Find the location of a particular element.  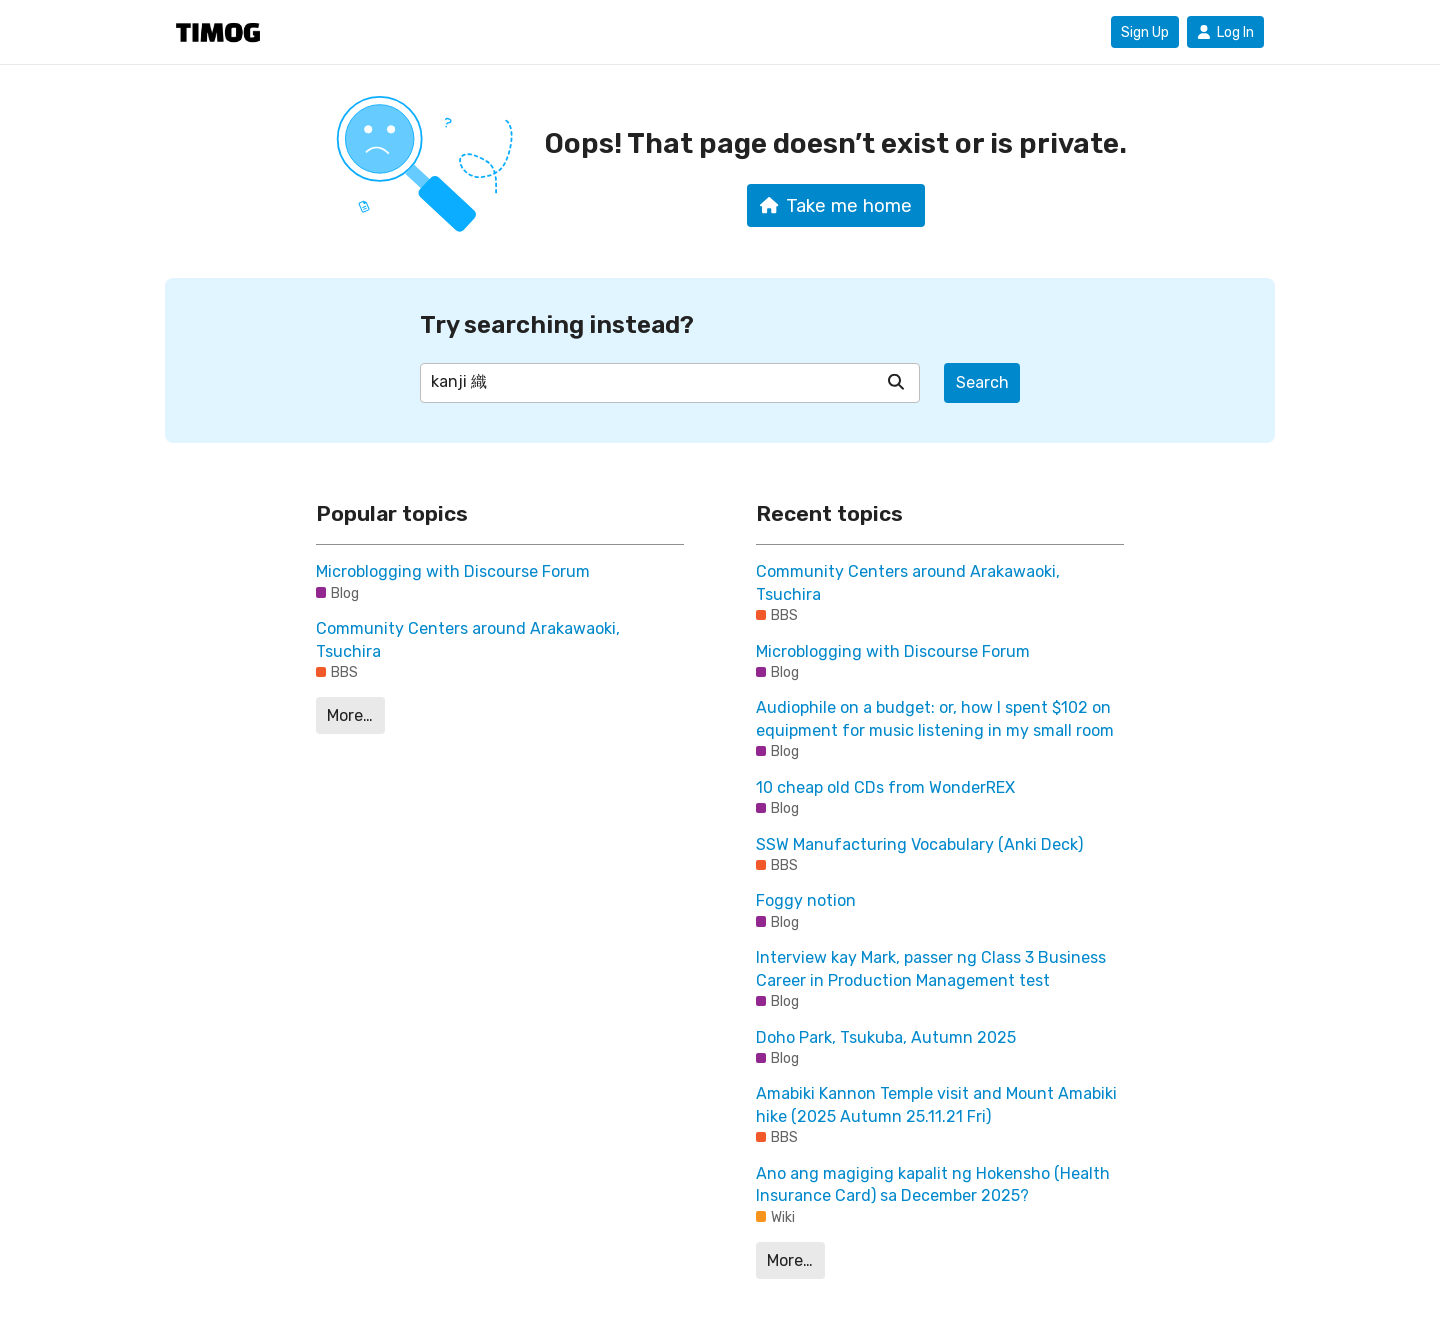

Doho Park, Tsukuba, Autumn 2025 is located at coordinates (886, 1037).